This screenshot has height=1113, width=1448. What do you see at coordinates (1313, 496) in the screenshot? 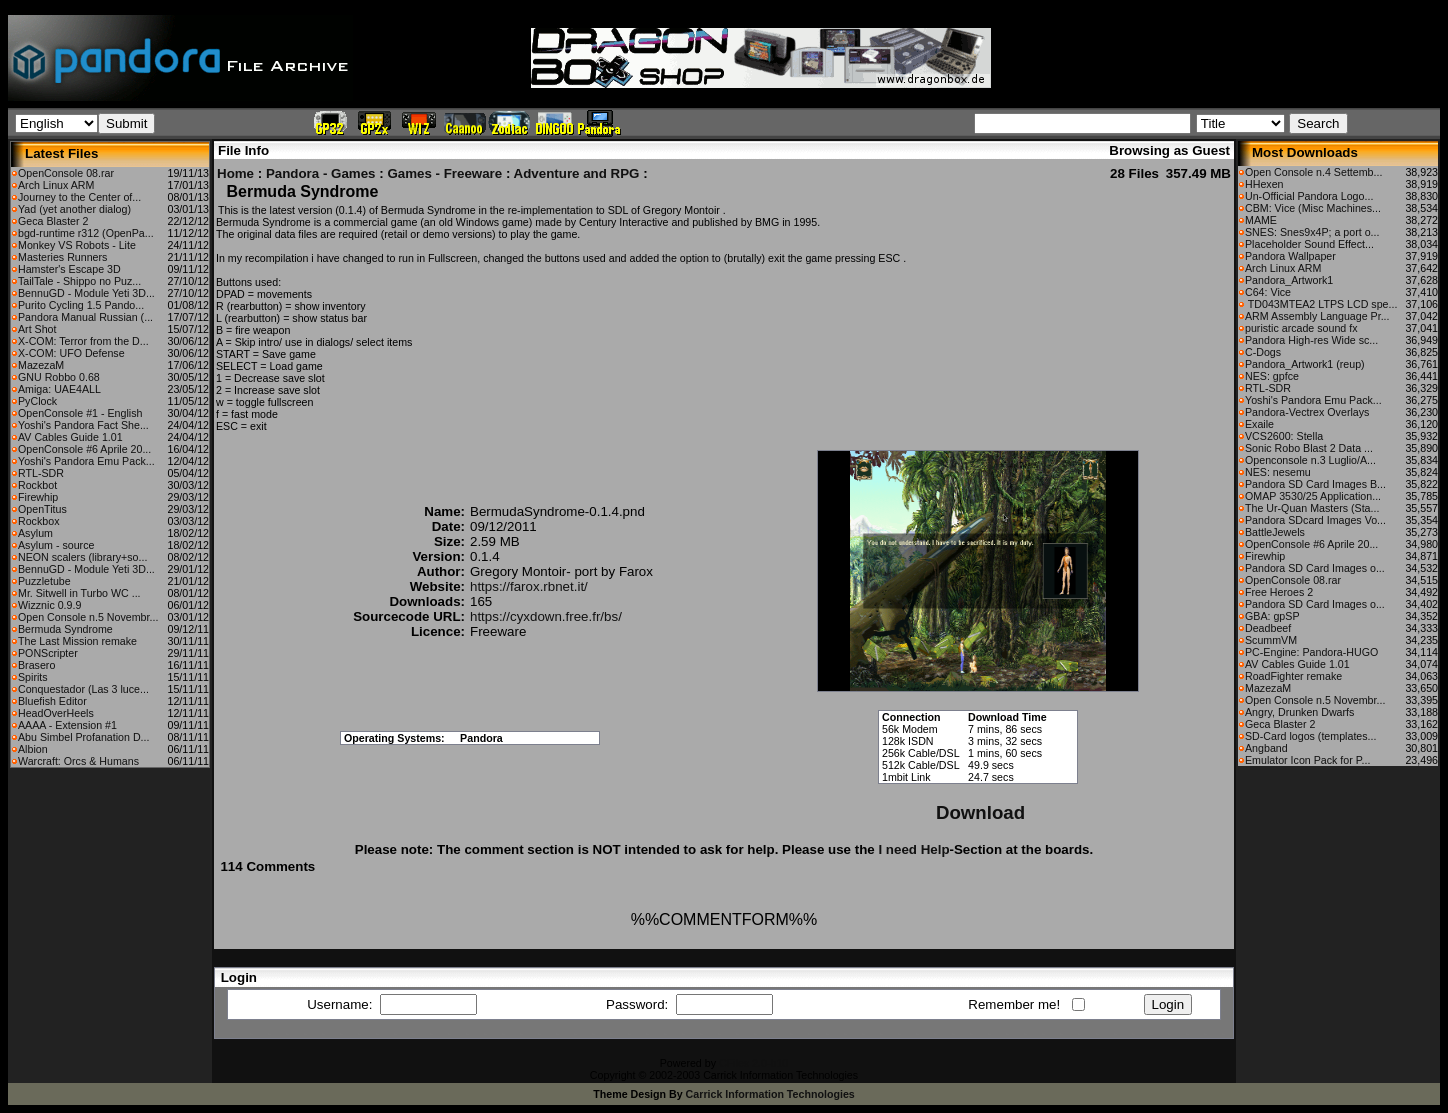
I see `OMAP 3530/25 Application...` at bounding box center [1313, 496].